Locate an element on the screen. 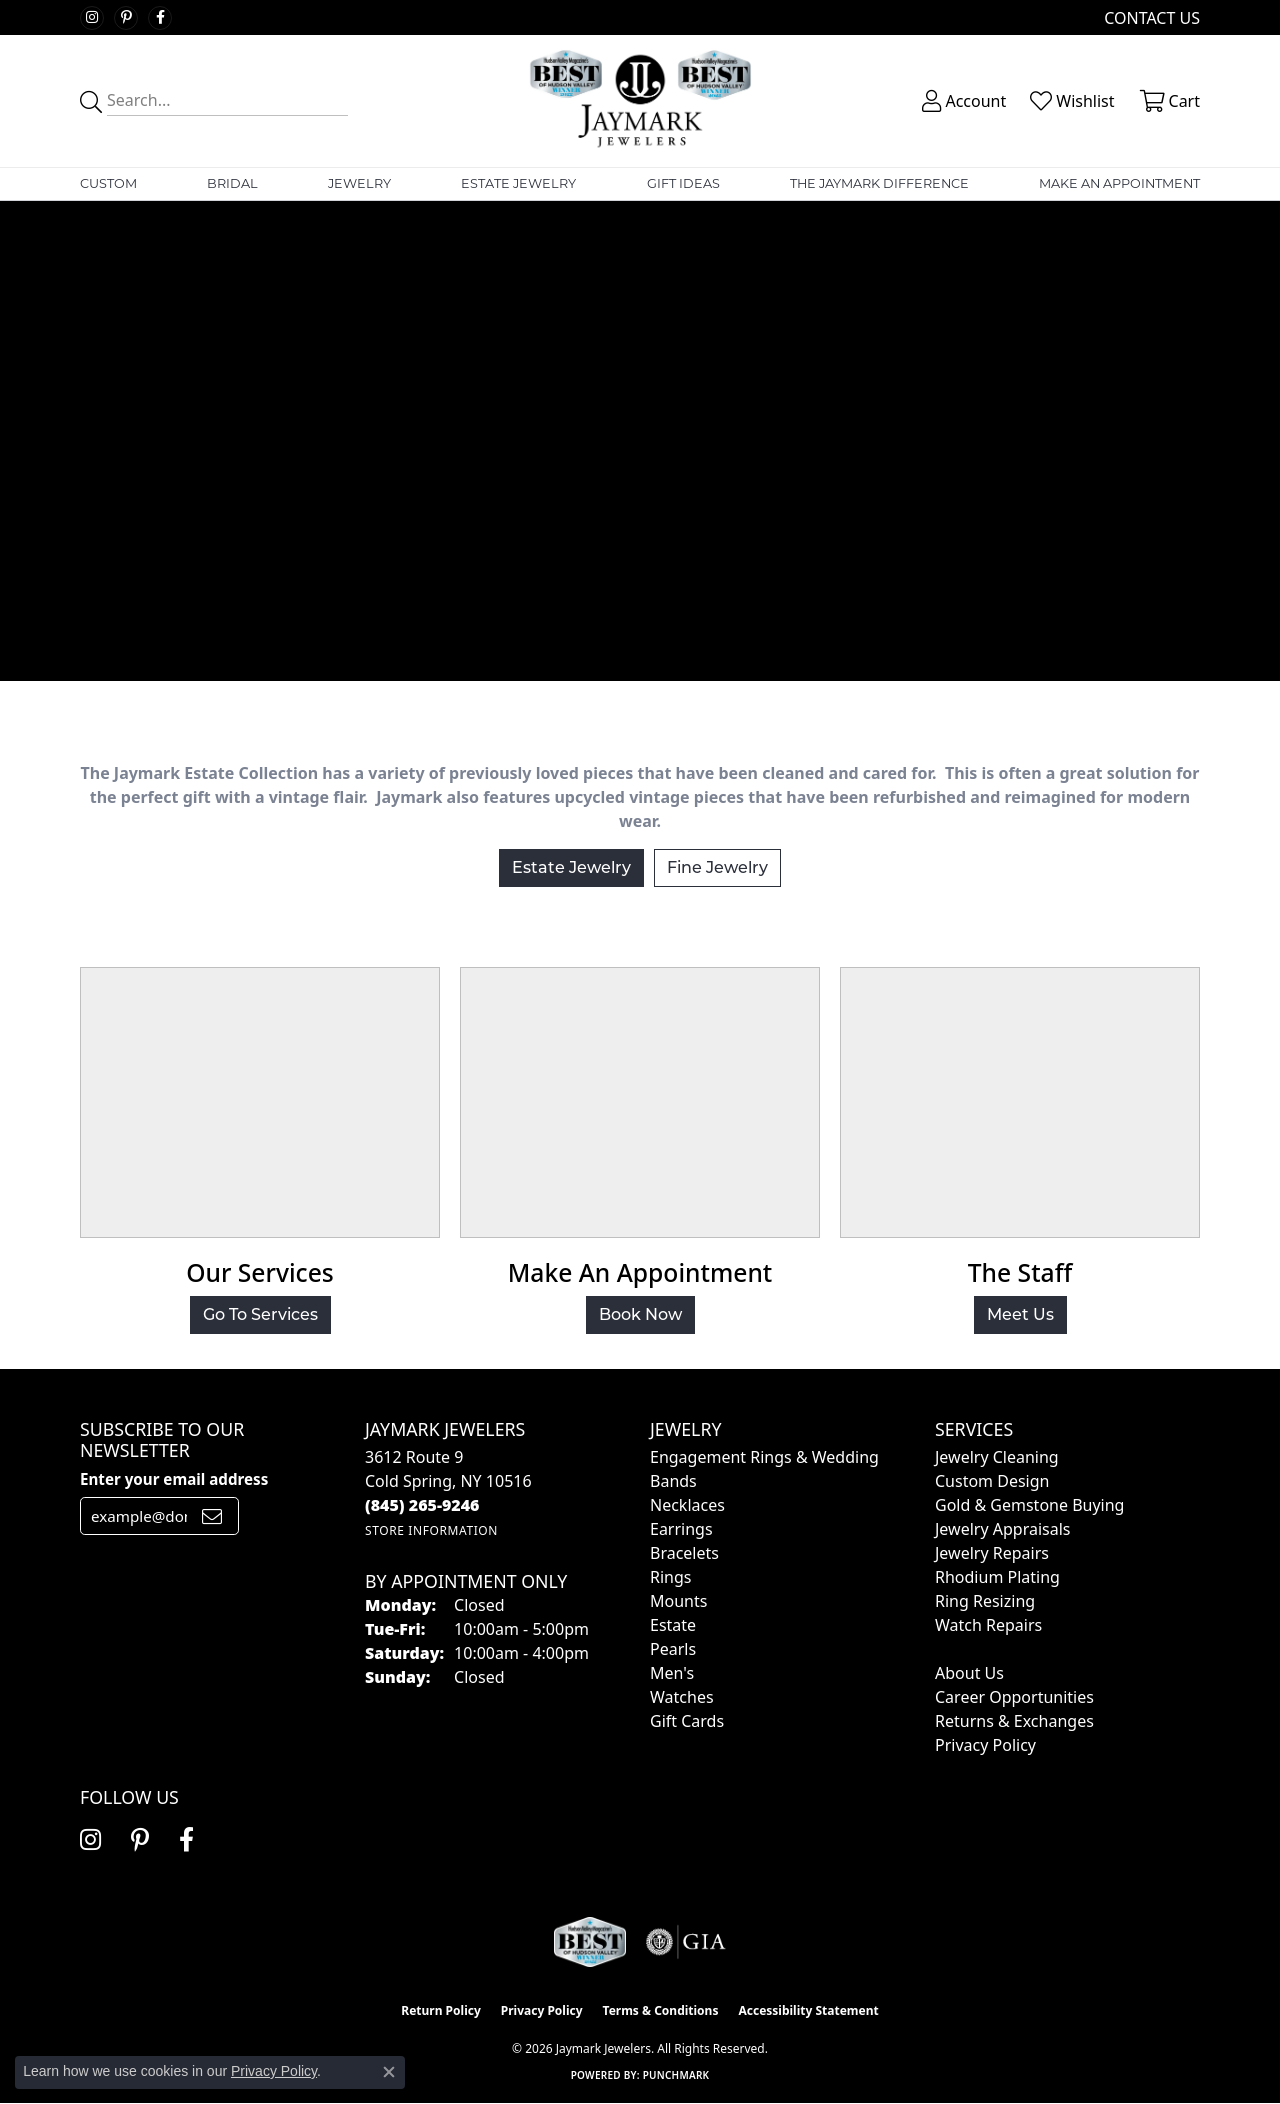  [Jaymark Jewelers logo - Go to homepage] is located at coordinates (640, 101).